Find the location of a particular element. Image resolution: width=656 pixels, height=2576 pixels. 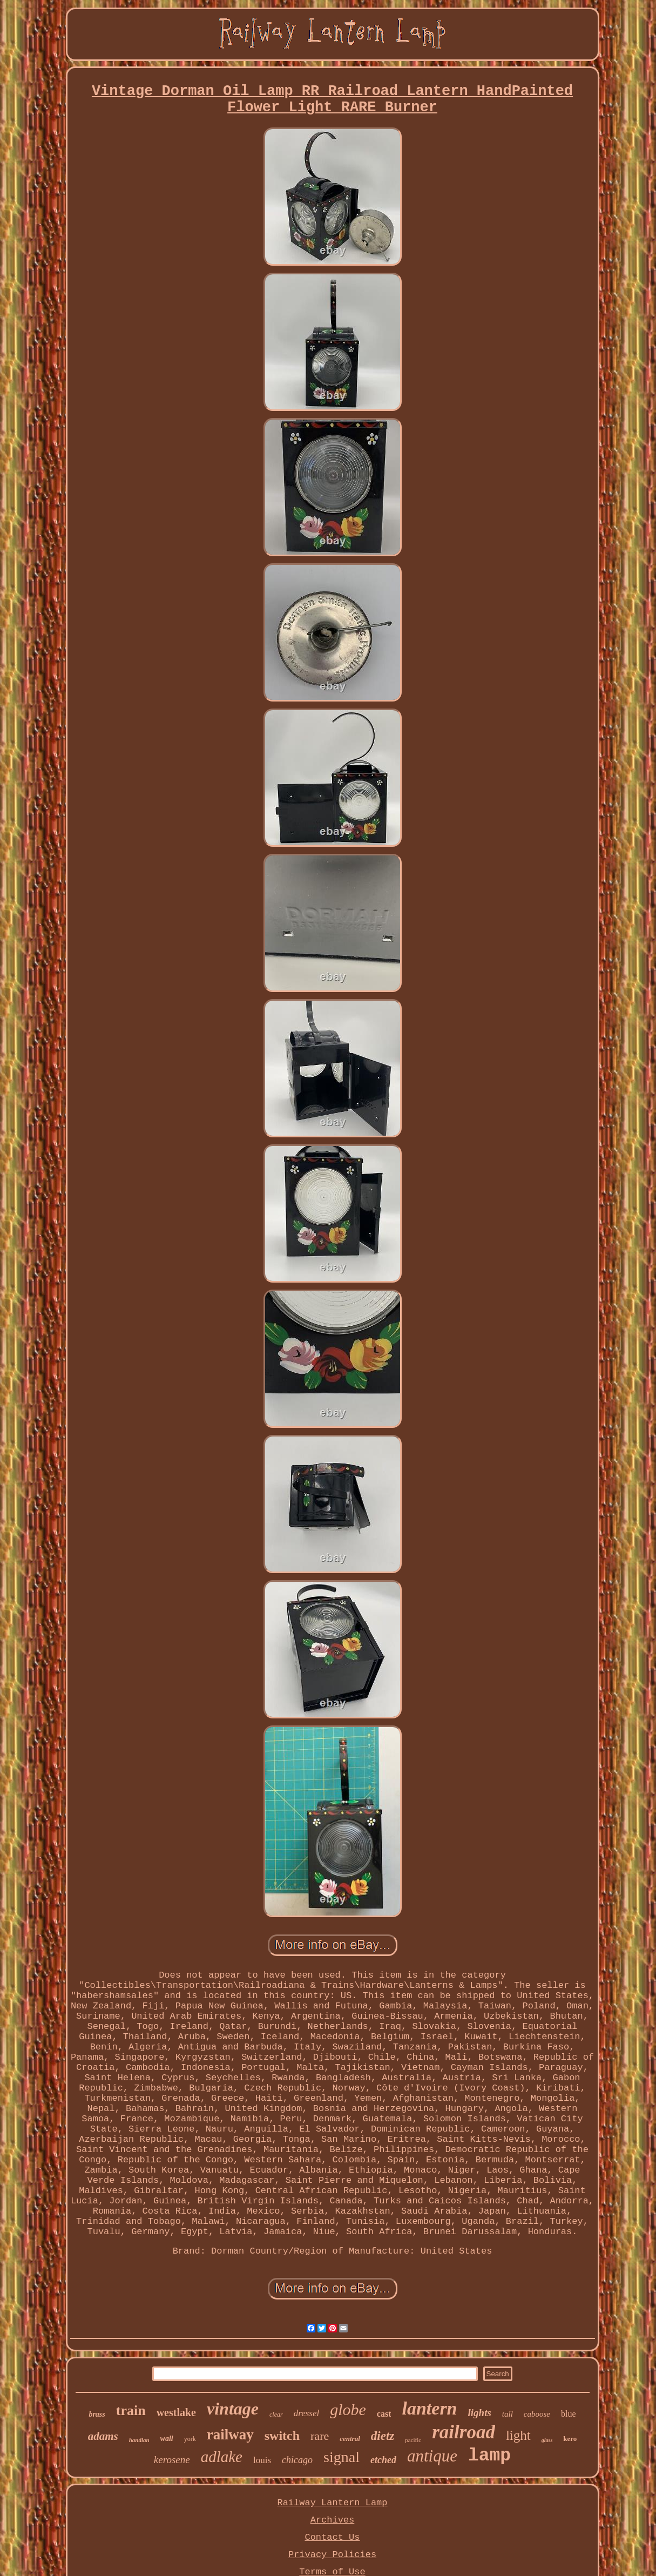

vintage is located at coordinates (233, 2408).